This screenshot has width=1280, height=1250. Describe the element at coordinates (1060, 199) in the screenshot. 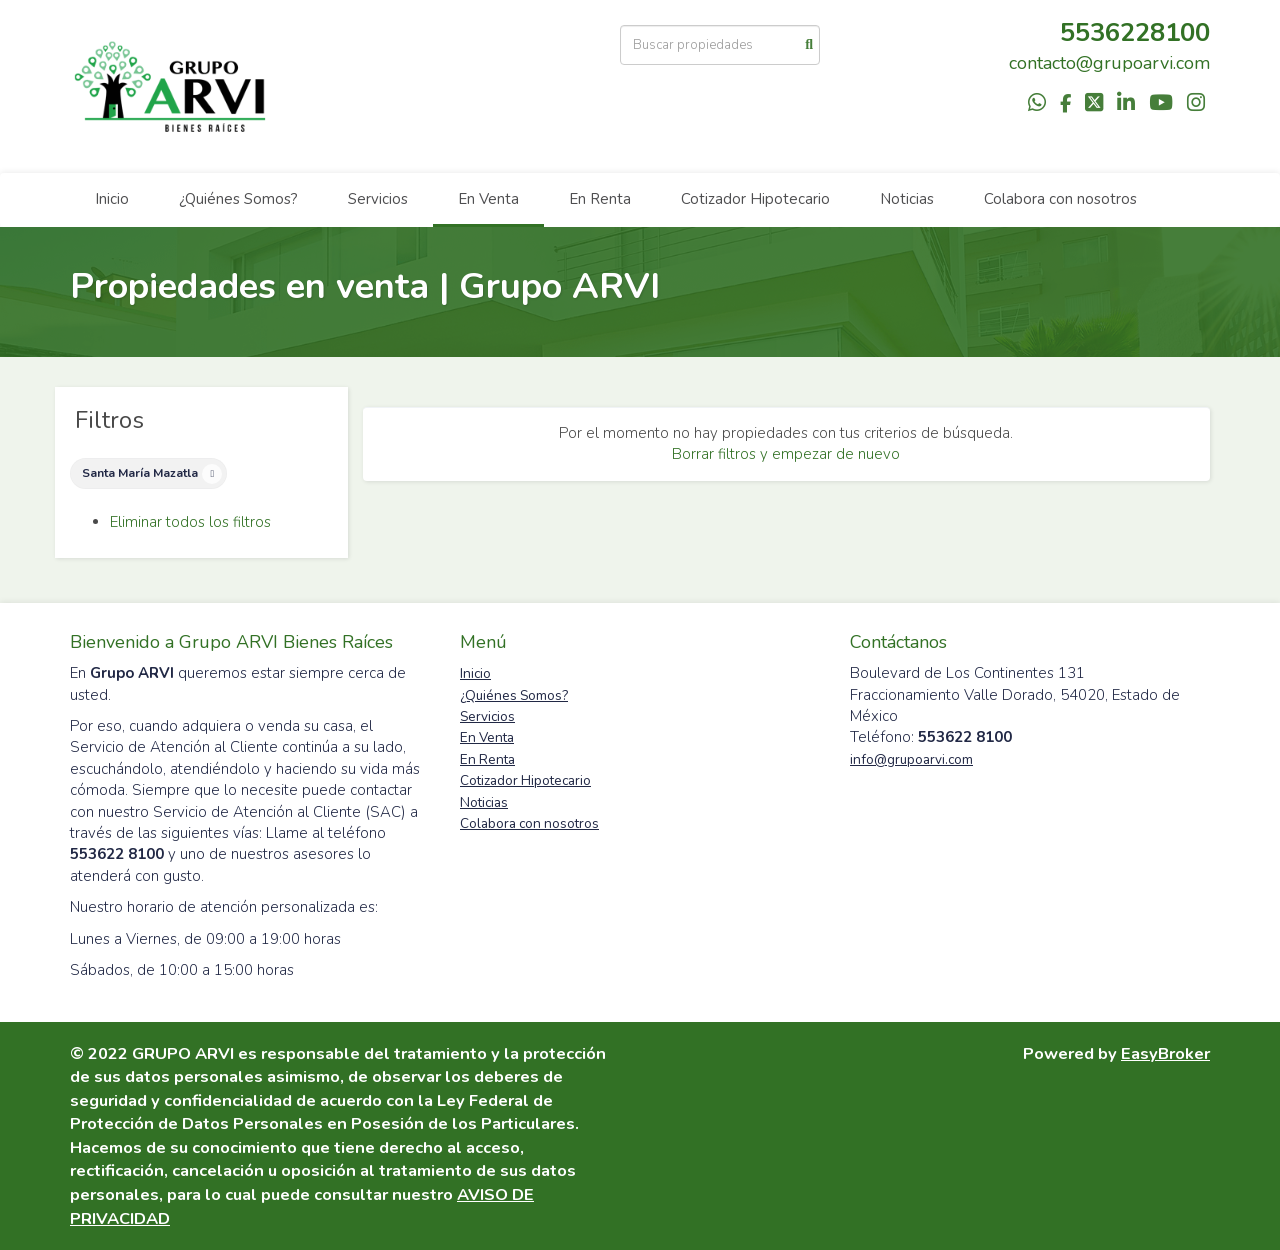

I see `Colabora con nosotros` at that location.